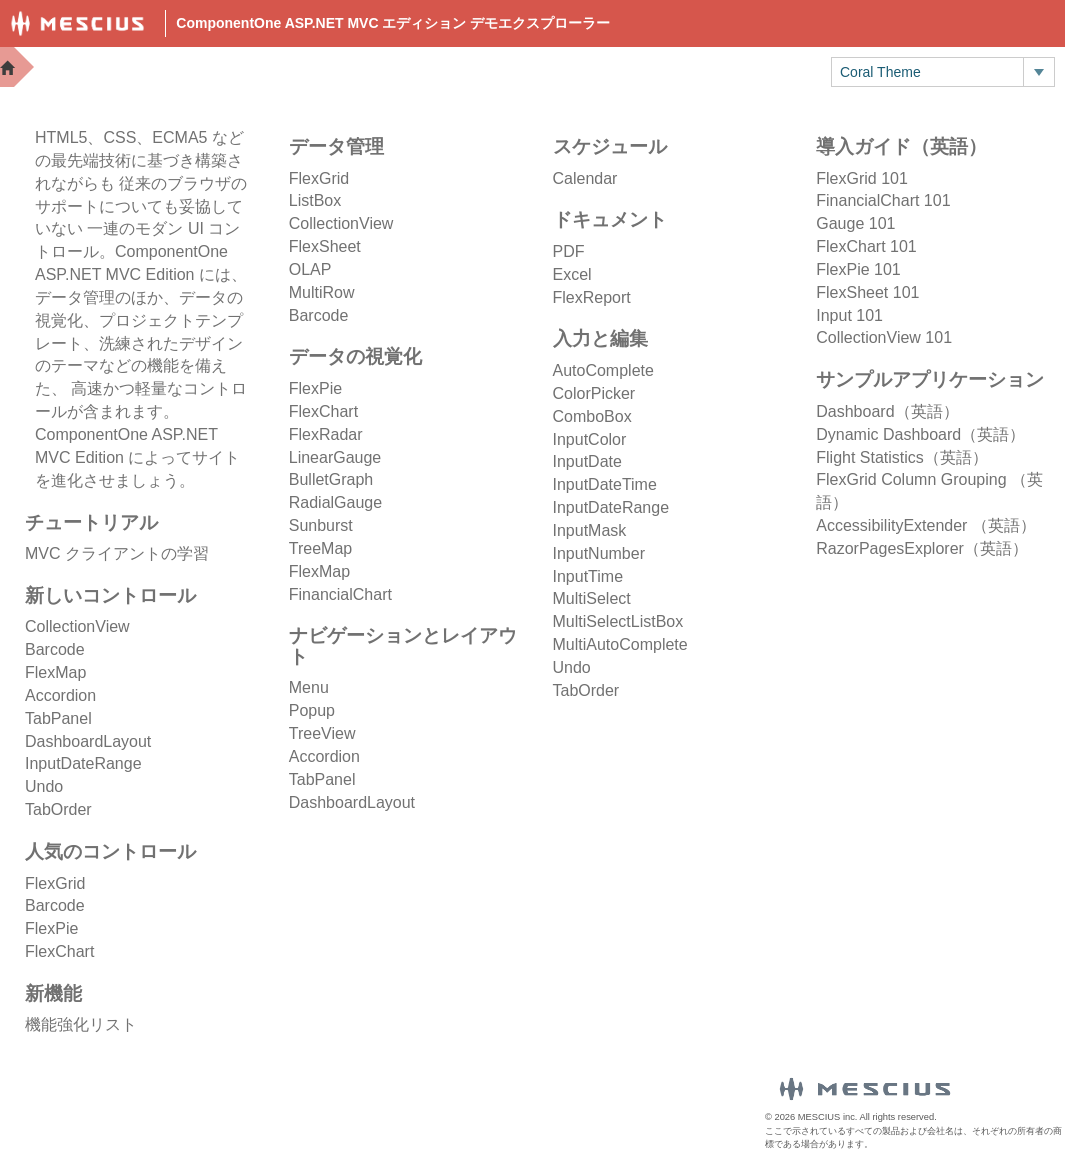  Describe the element at coordinates (748, 70) in the screenshot. I see `トライアル版` at that location.